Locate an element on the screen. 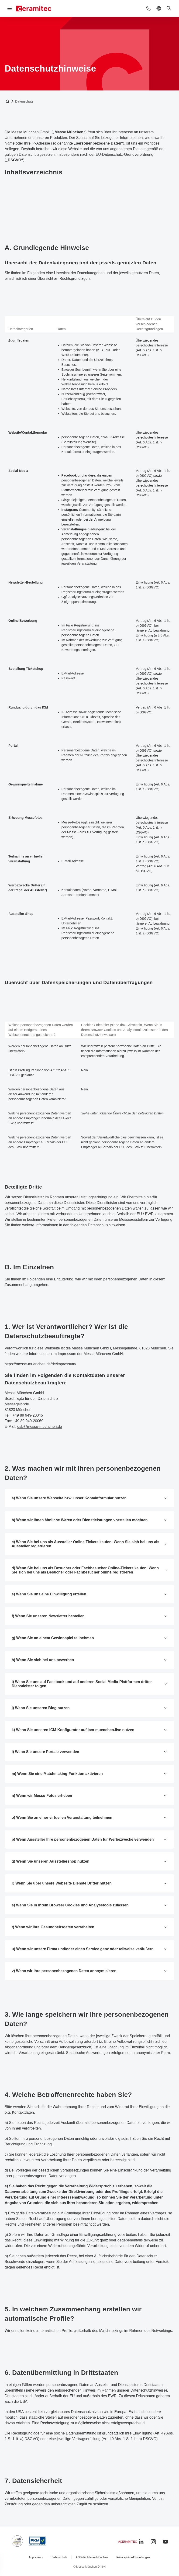 This screenshot has width=179, height=2576. Privatsphäre-Einstellungen is located at coordinates (133, 2557).